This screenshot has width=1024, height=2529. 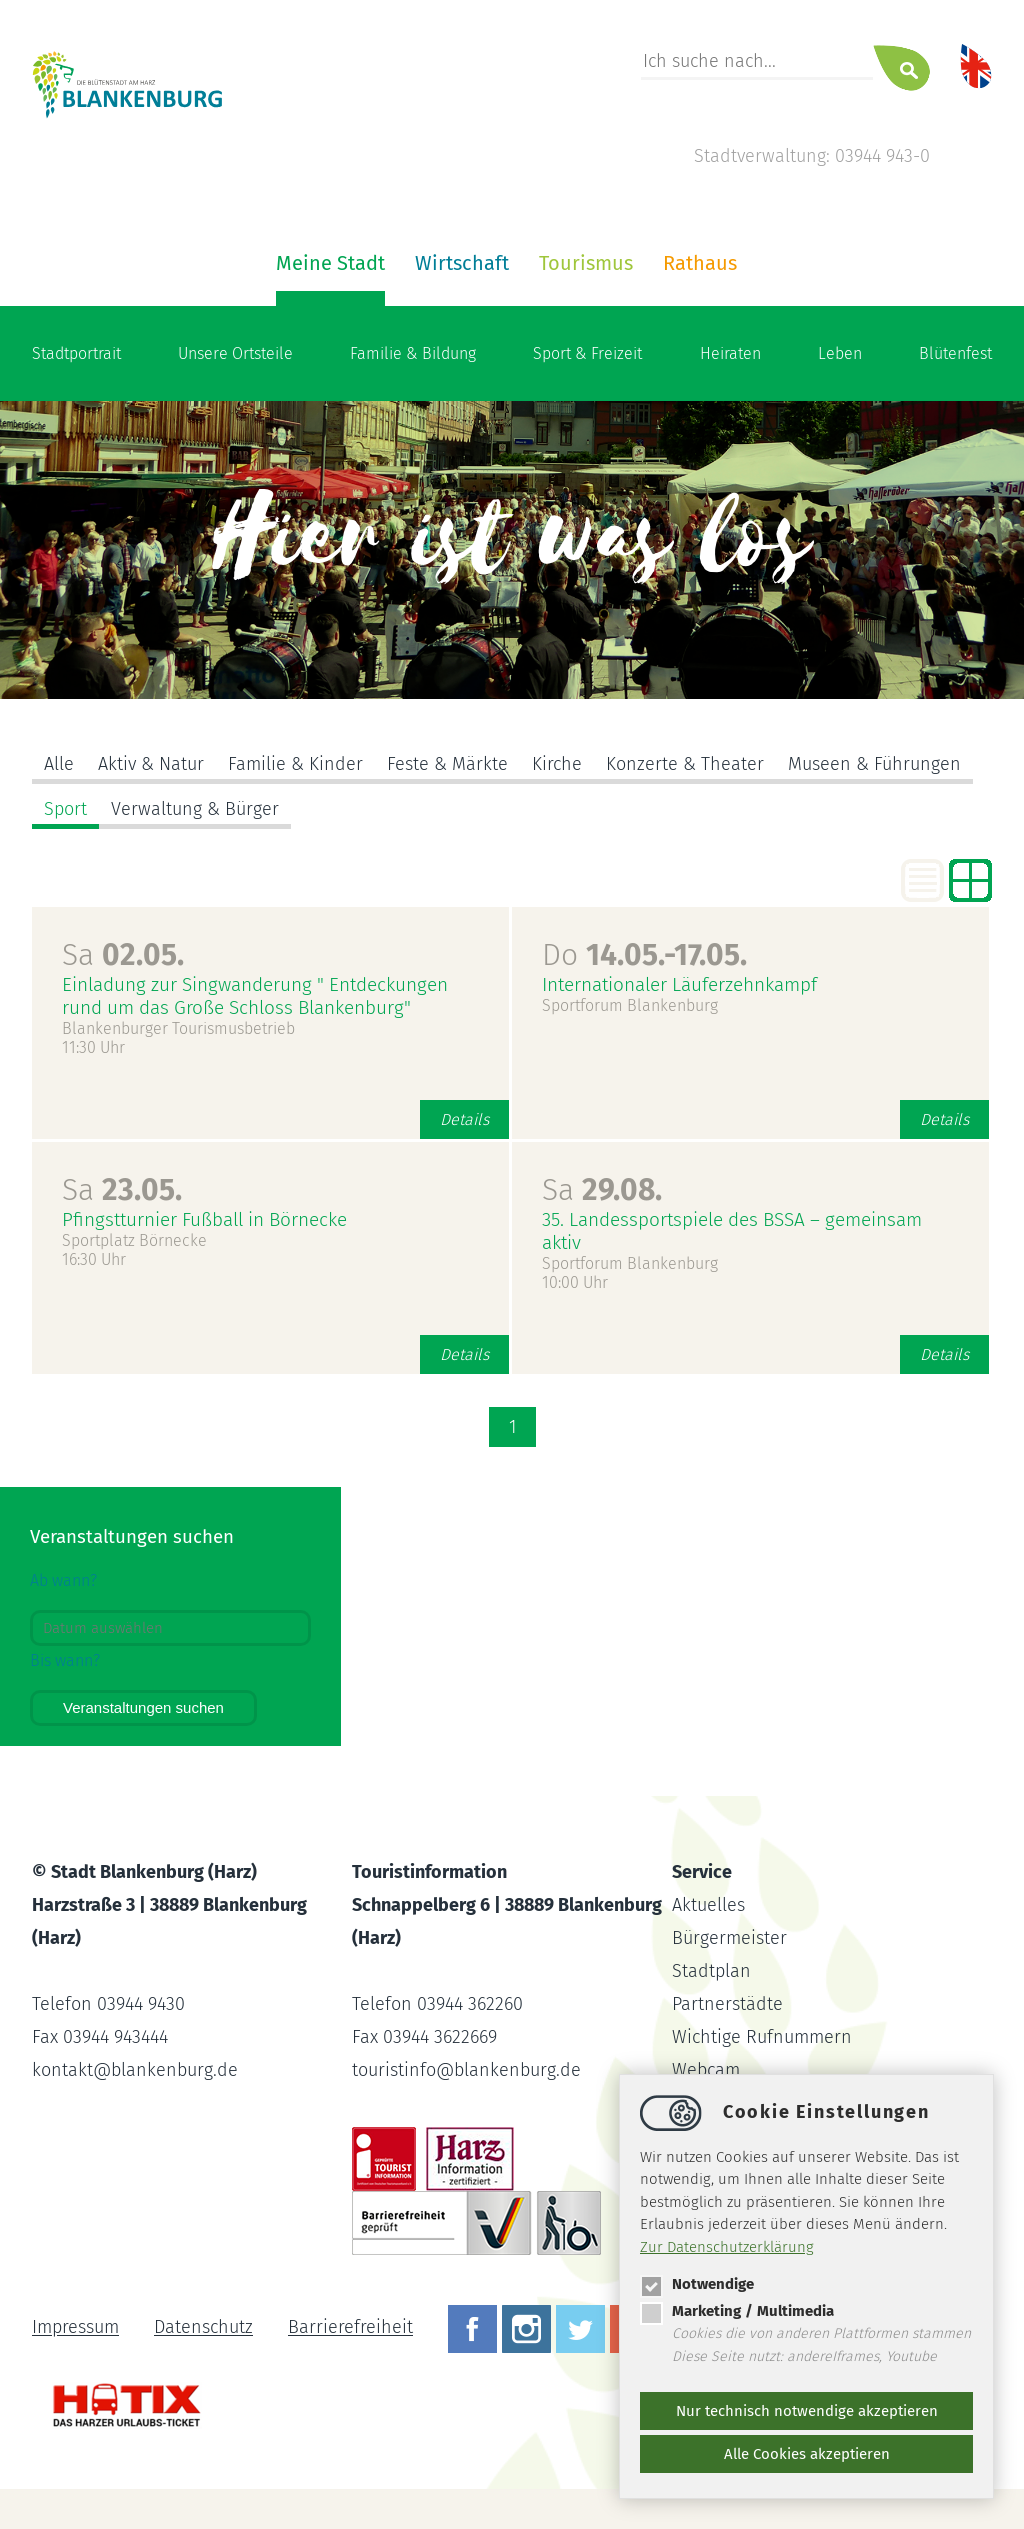 What do you see at coordinates (708, 1905) in the screenshot?
I see `Aktuelles` at bounding box center [708, 1905].